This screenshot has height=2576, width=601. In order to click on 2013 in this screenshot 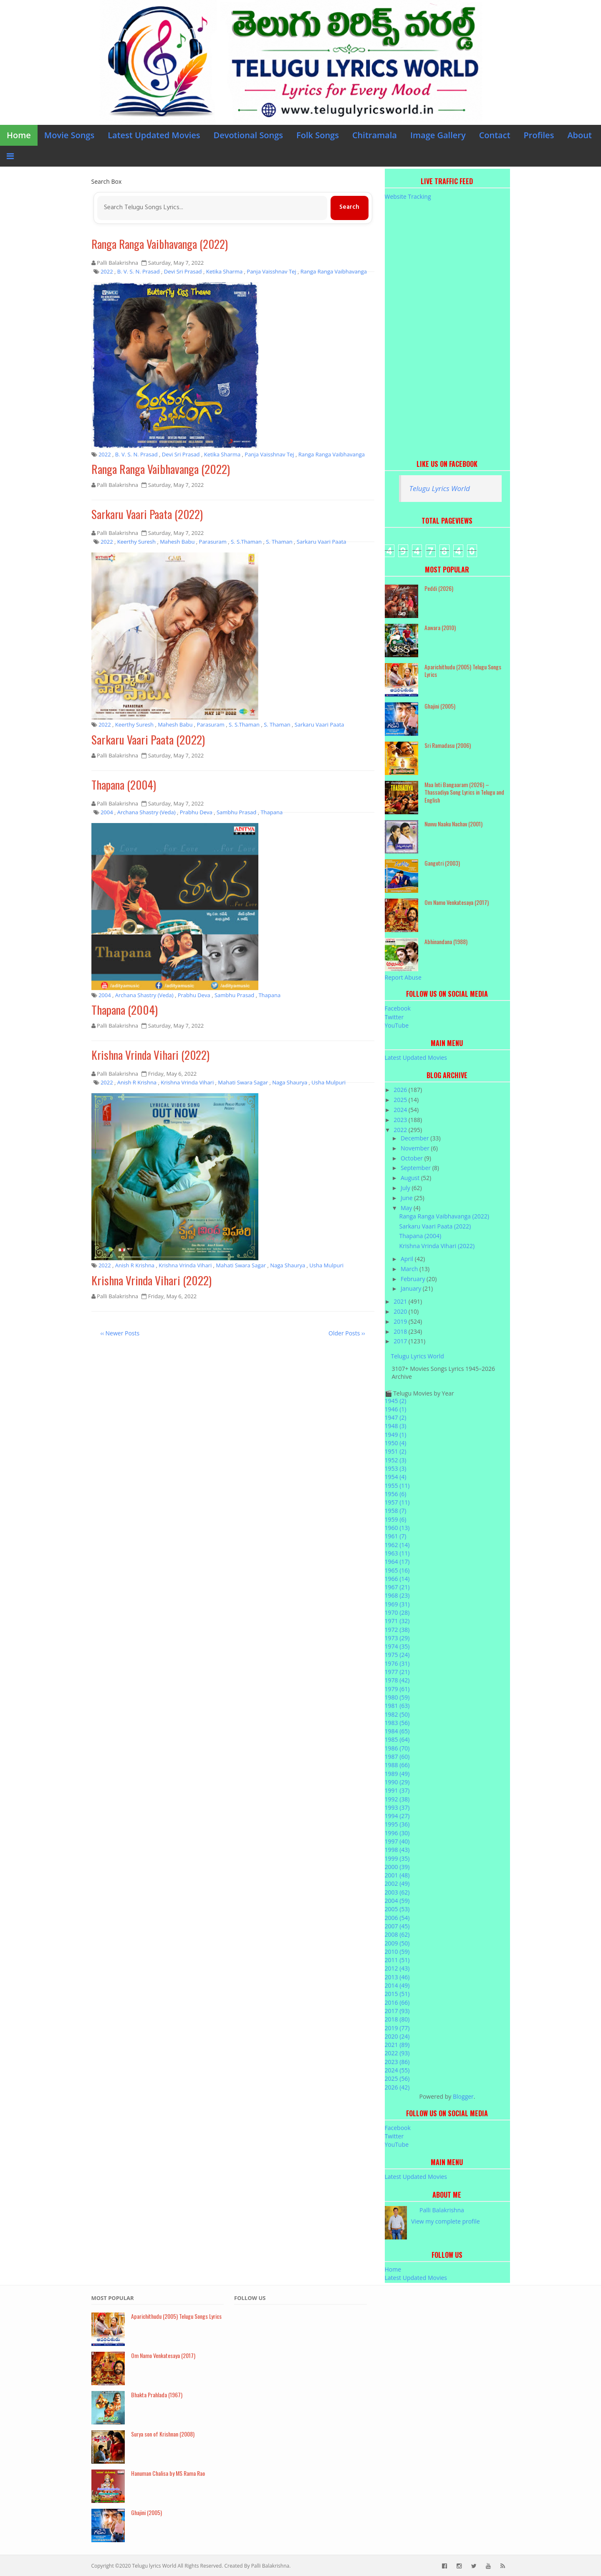, I will do `click(397, 1977)`.